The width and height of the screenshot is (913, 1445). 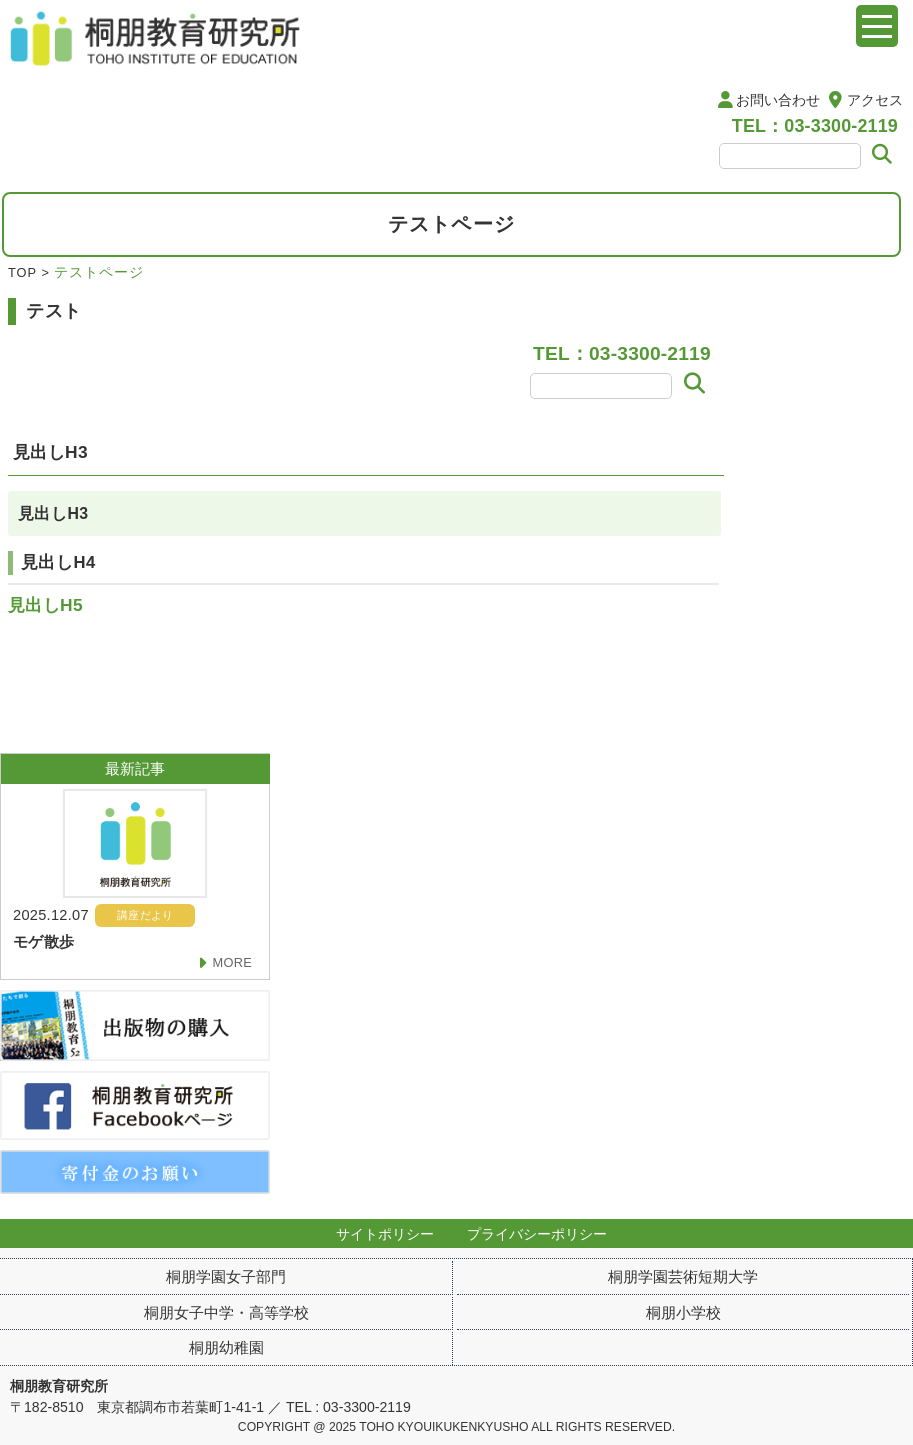 I want to click on プライバシーポリシー, so click(x=537, y=1234).